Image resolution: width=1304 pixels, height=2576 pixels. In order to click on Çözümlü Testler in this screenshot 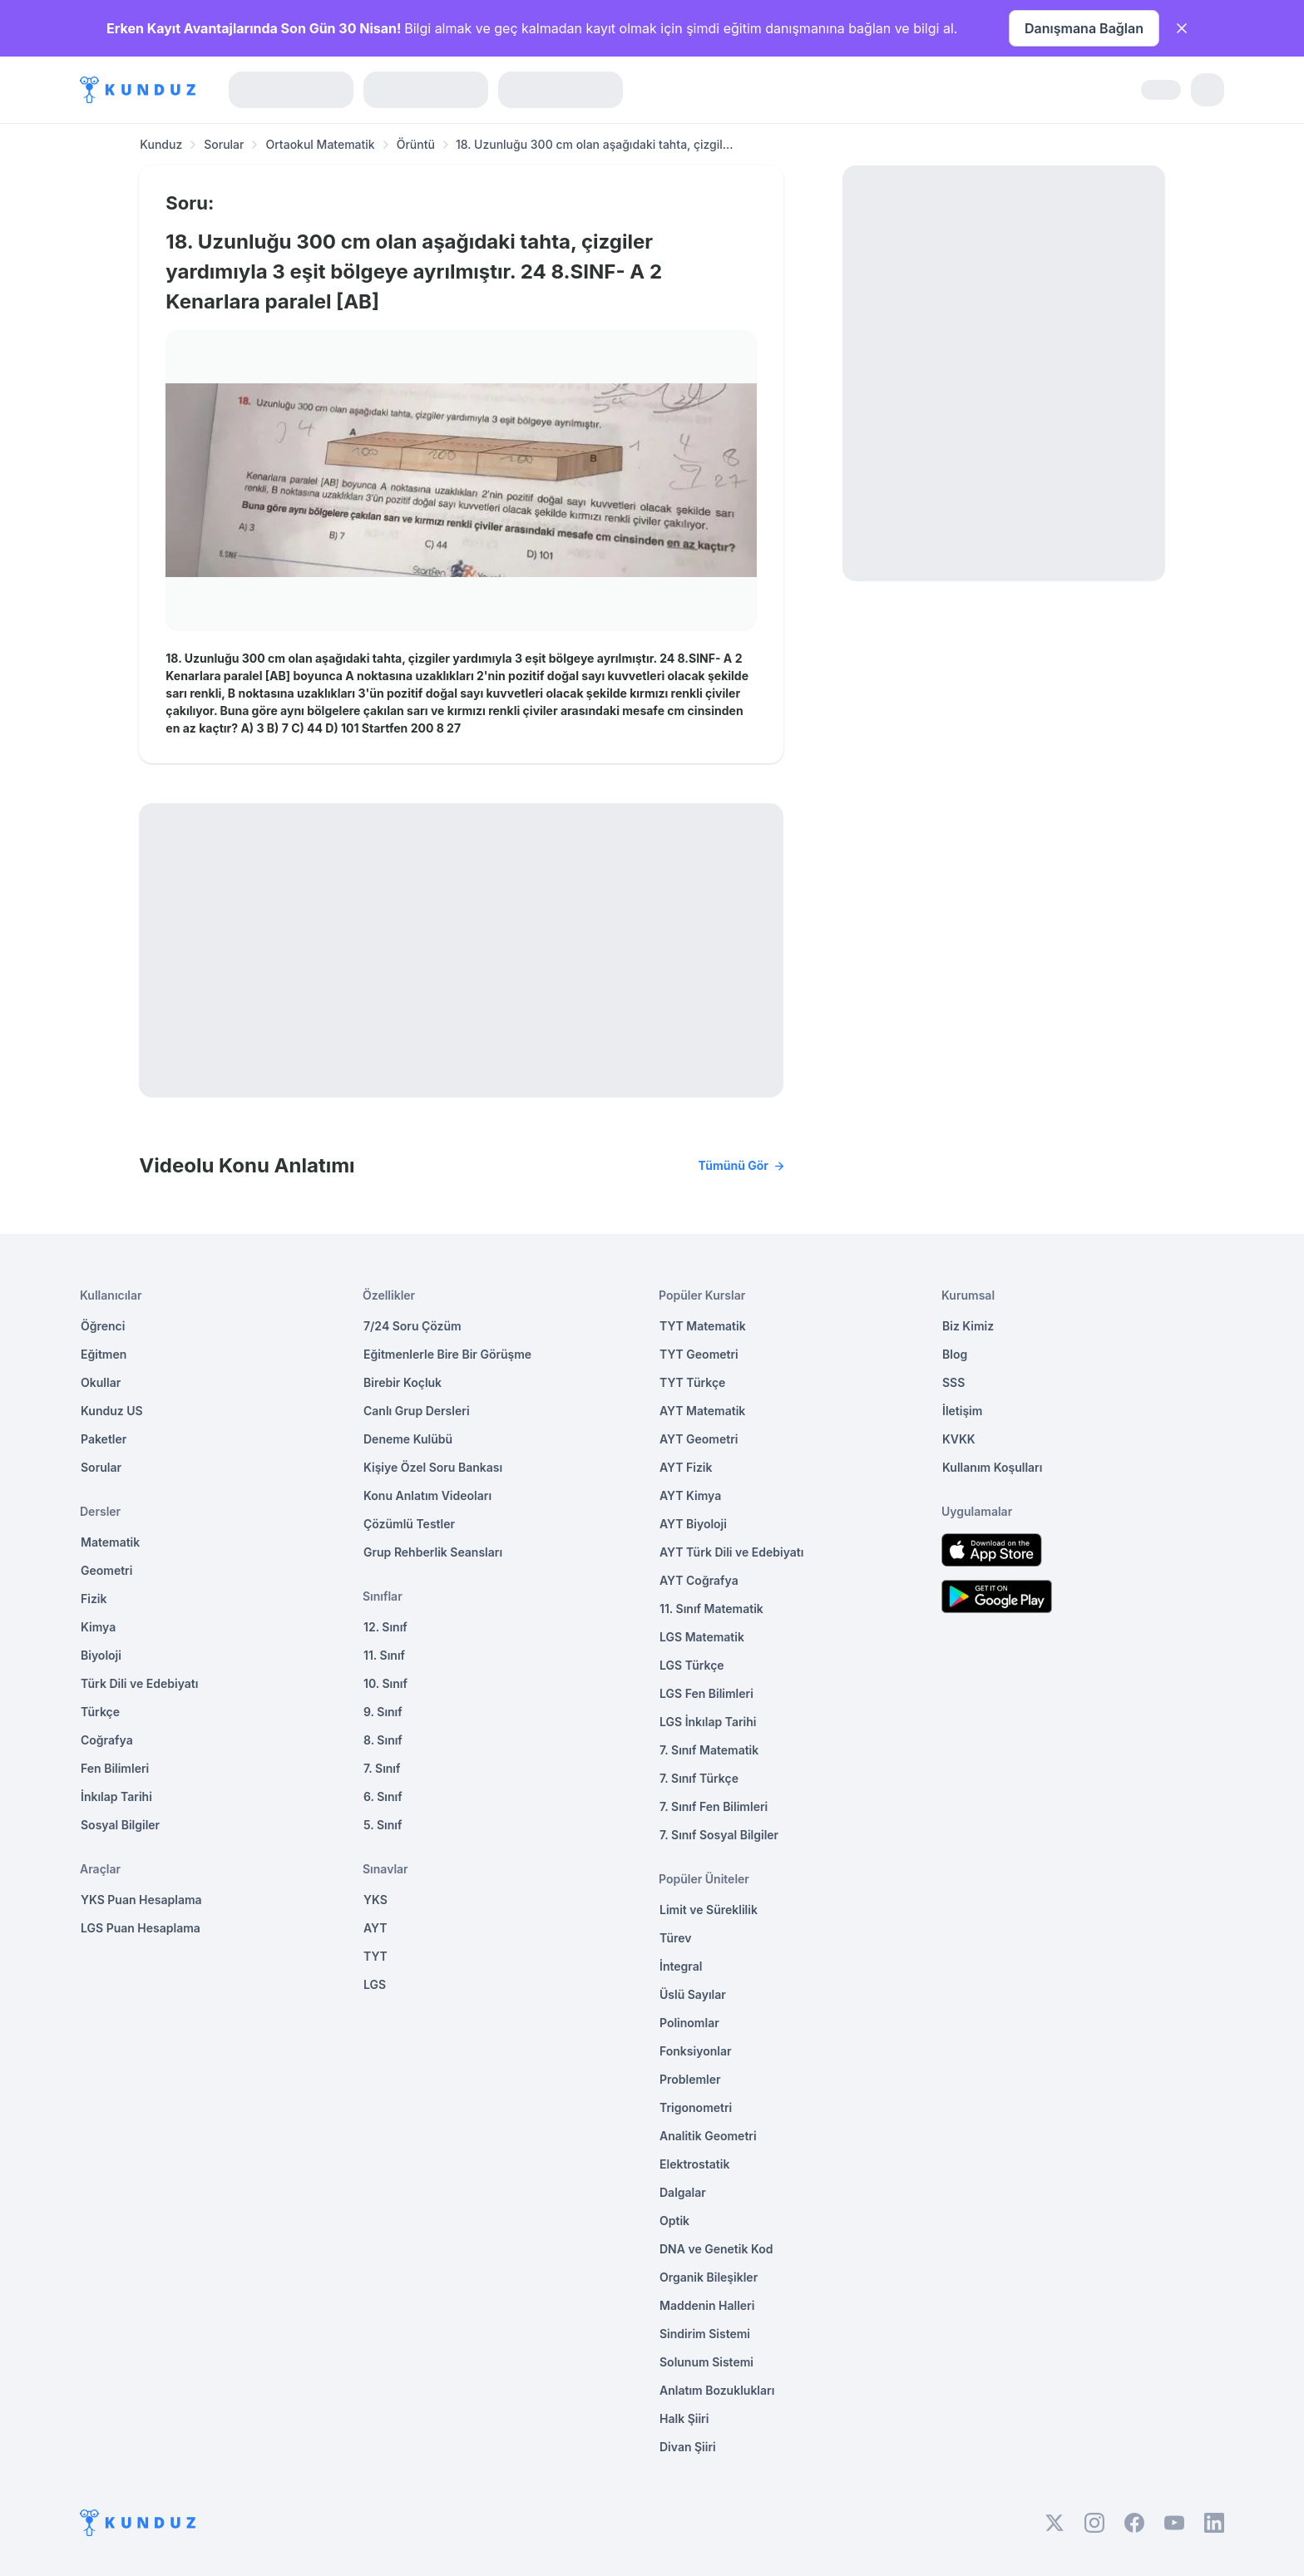, I will do `click(409, 1524)`.